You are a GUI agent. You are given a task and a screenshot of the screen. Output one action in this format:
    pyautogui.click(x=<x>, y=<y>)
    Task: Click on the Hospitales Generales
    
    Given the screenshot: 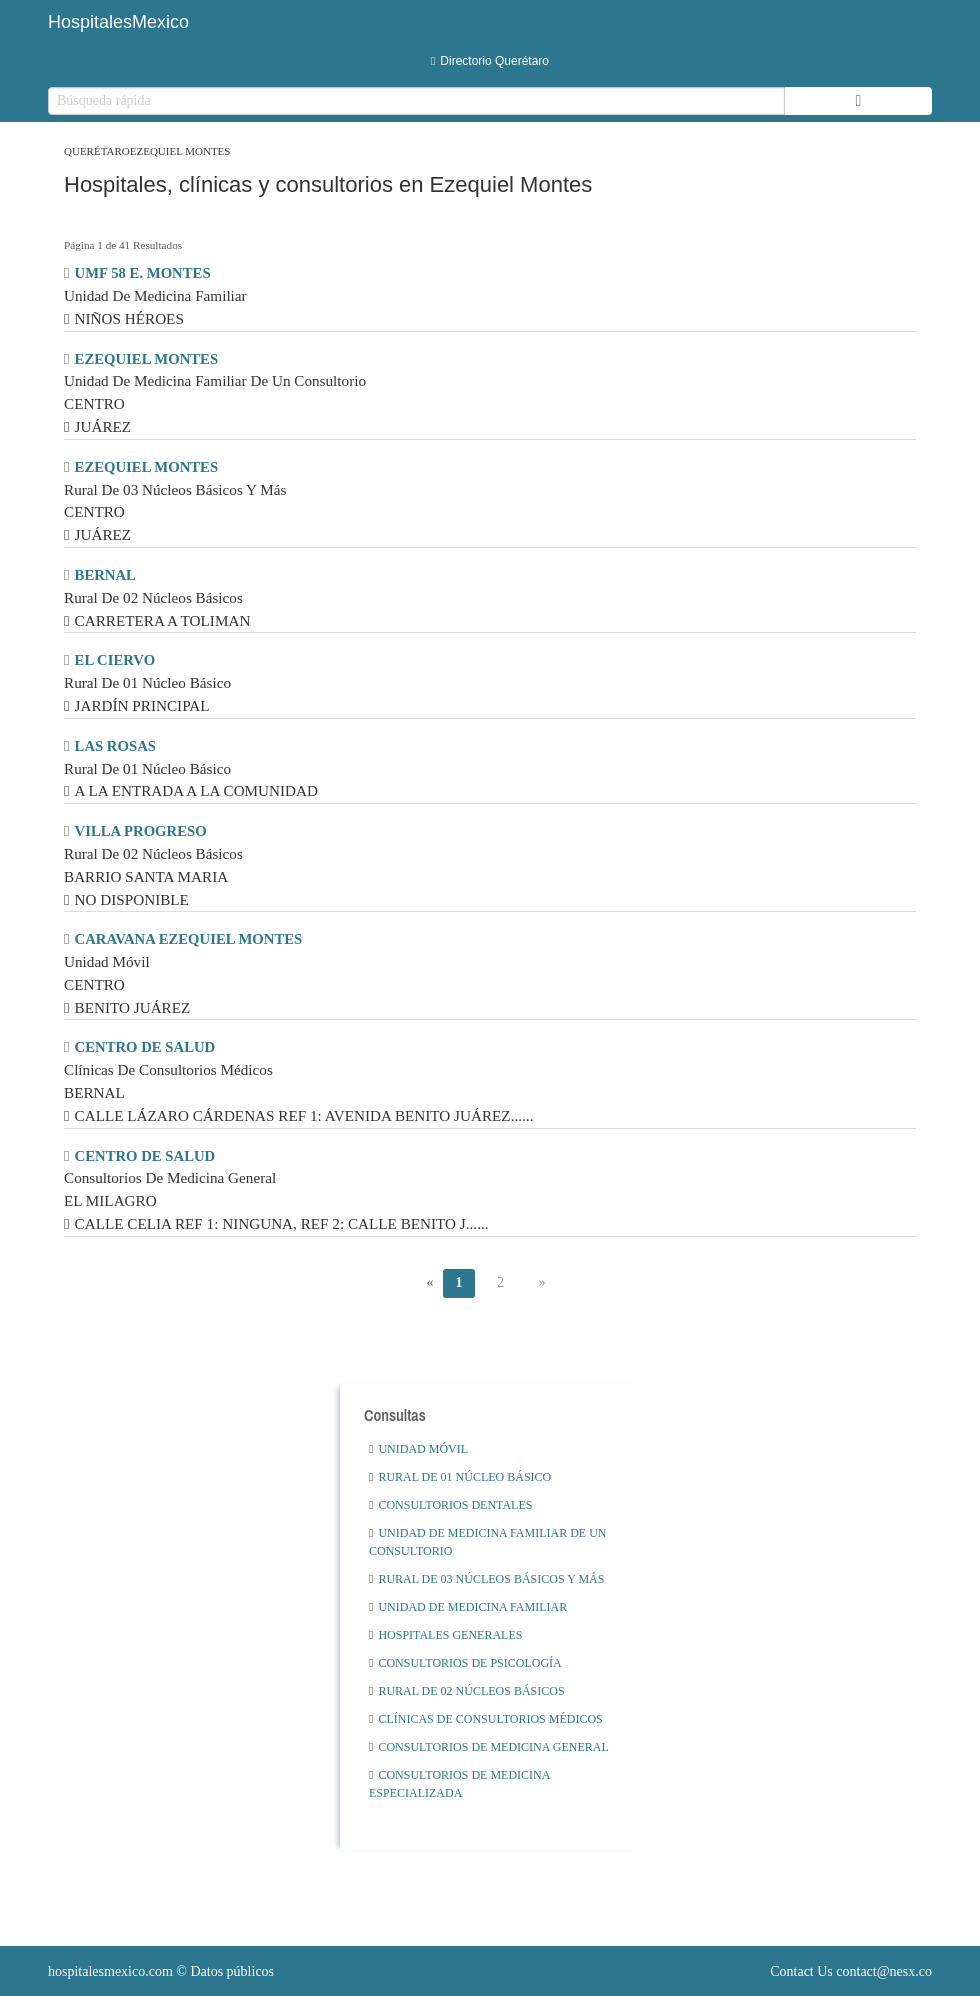 What is the action you would take?
    pyautogui.click(x=445, y=1635)
    